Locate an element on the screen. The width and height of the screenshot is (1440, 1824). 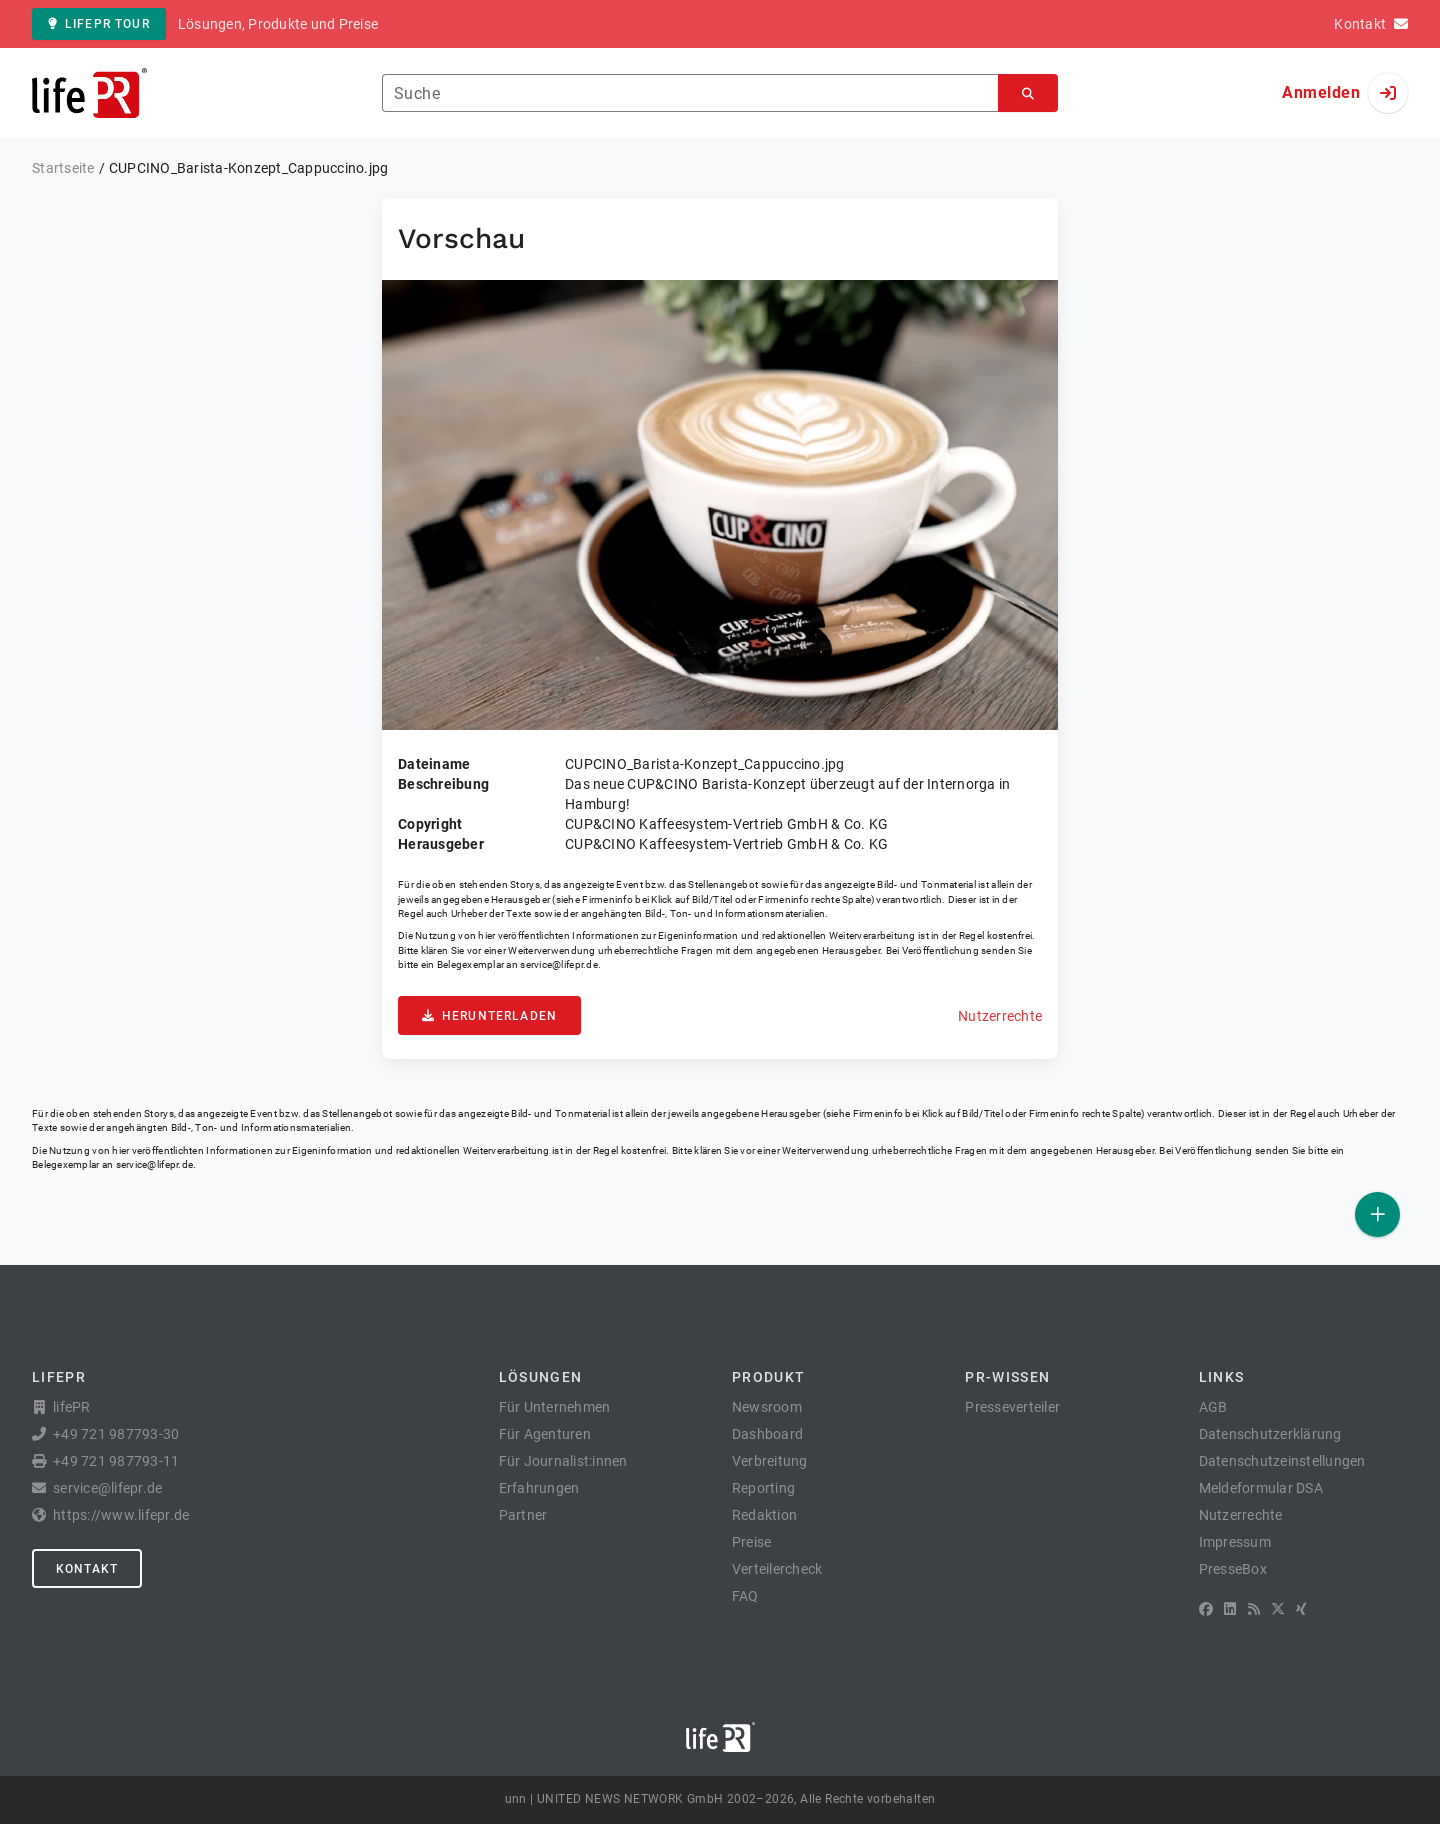
Erfahrungen is located at coordinates (539, 1488).